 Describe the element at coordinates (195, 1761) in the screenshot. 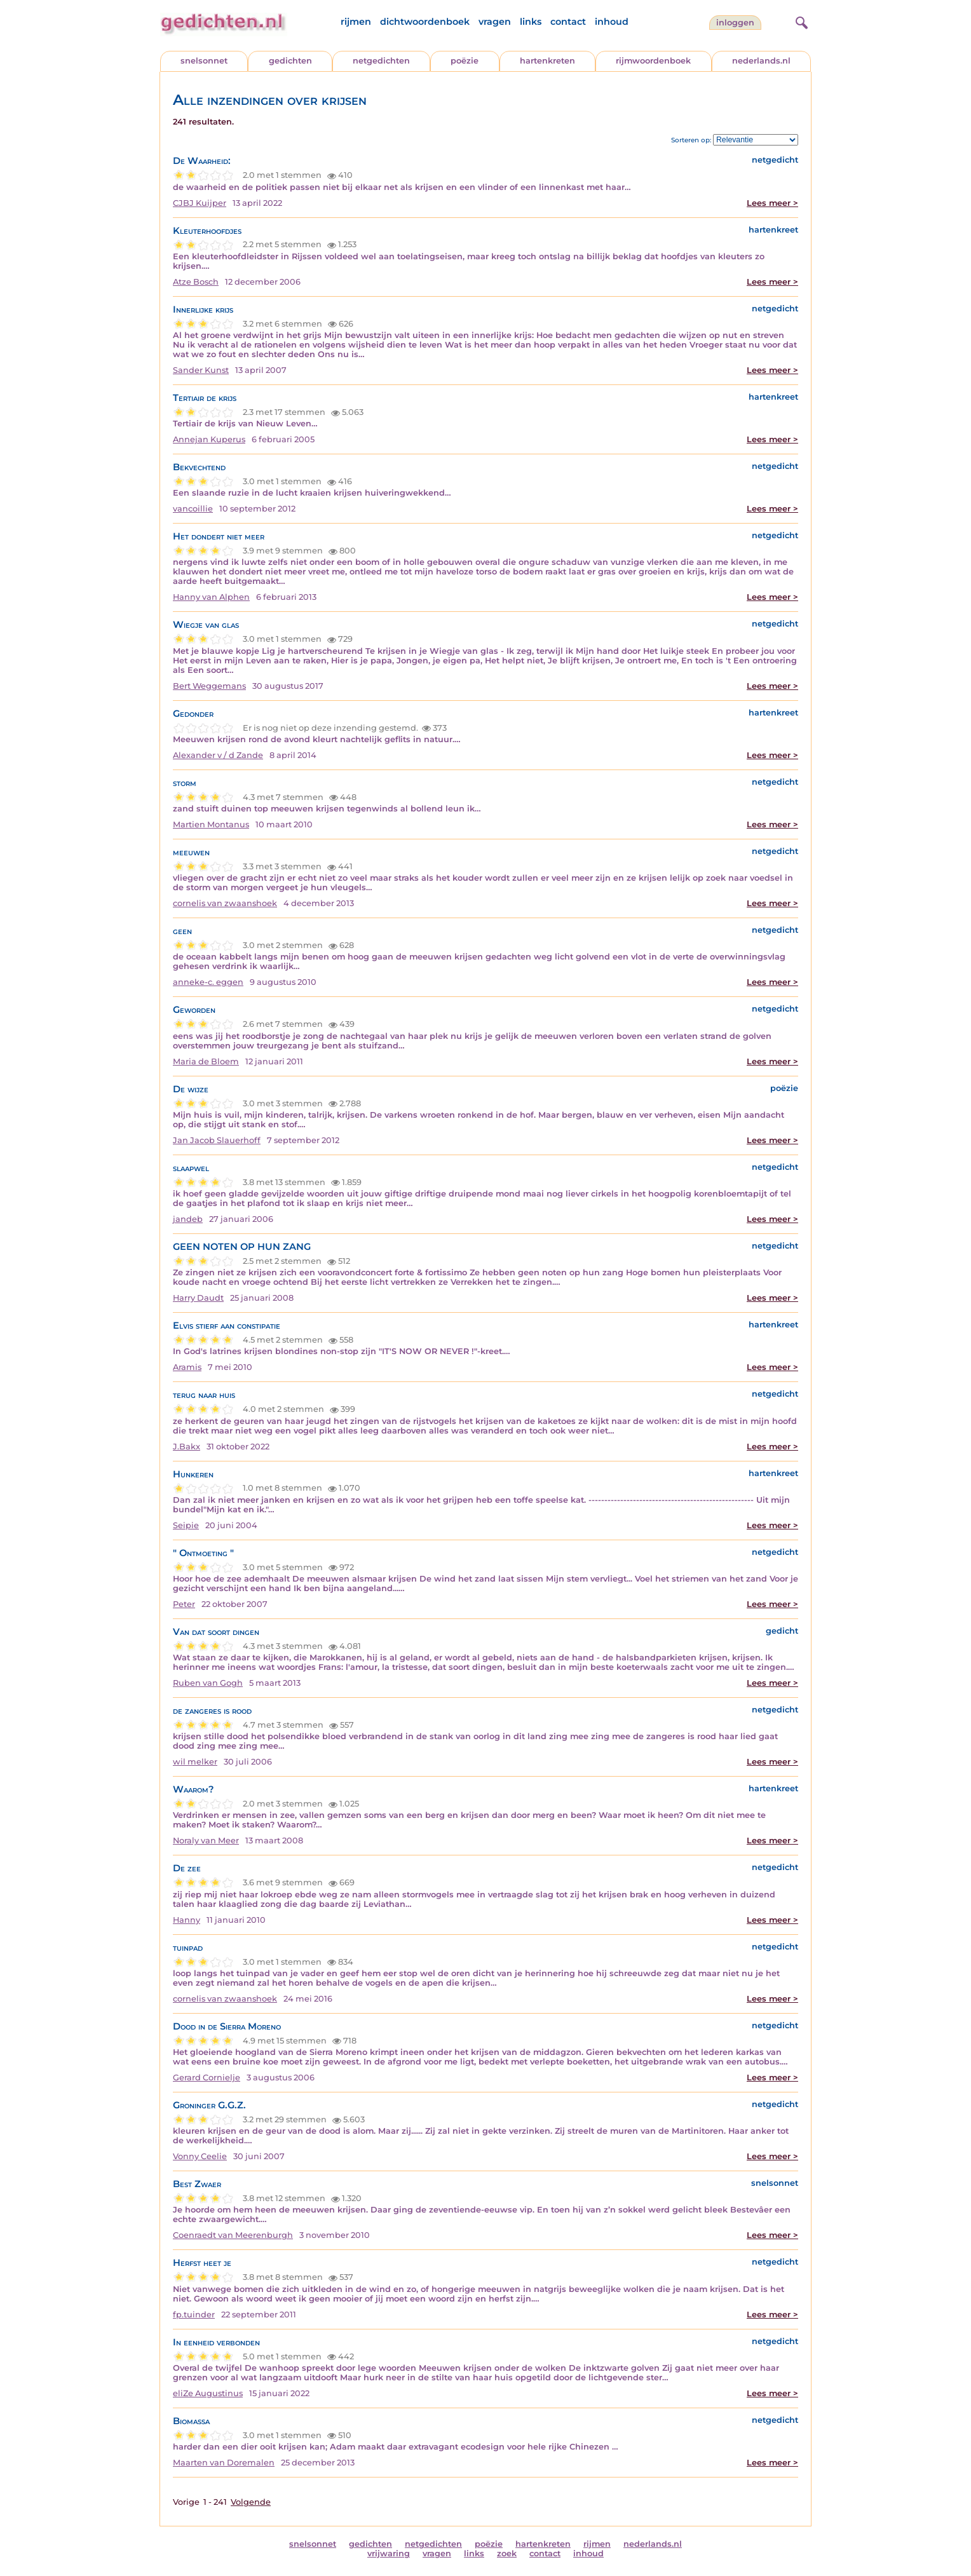

I see `wil melker` at that location.